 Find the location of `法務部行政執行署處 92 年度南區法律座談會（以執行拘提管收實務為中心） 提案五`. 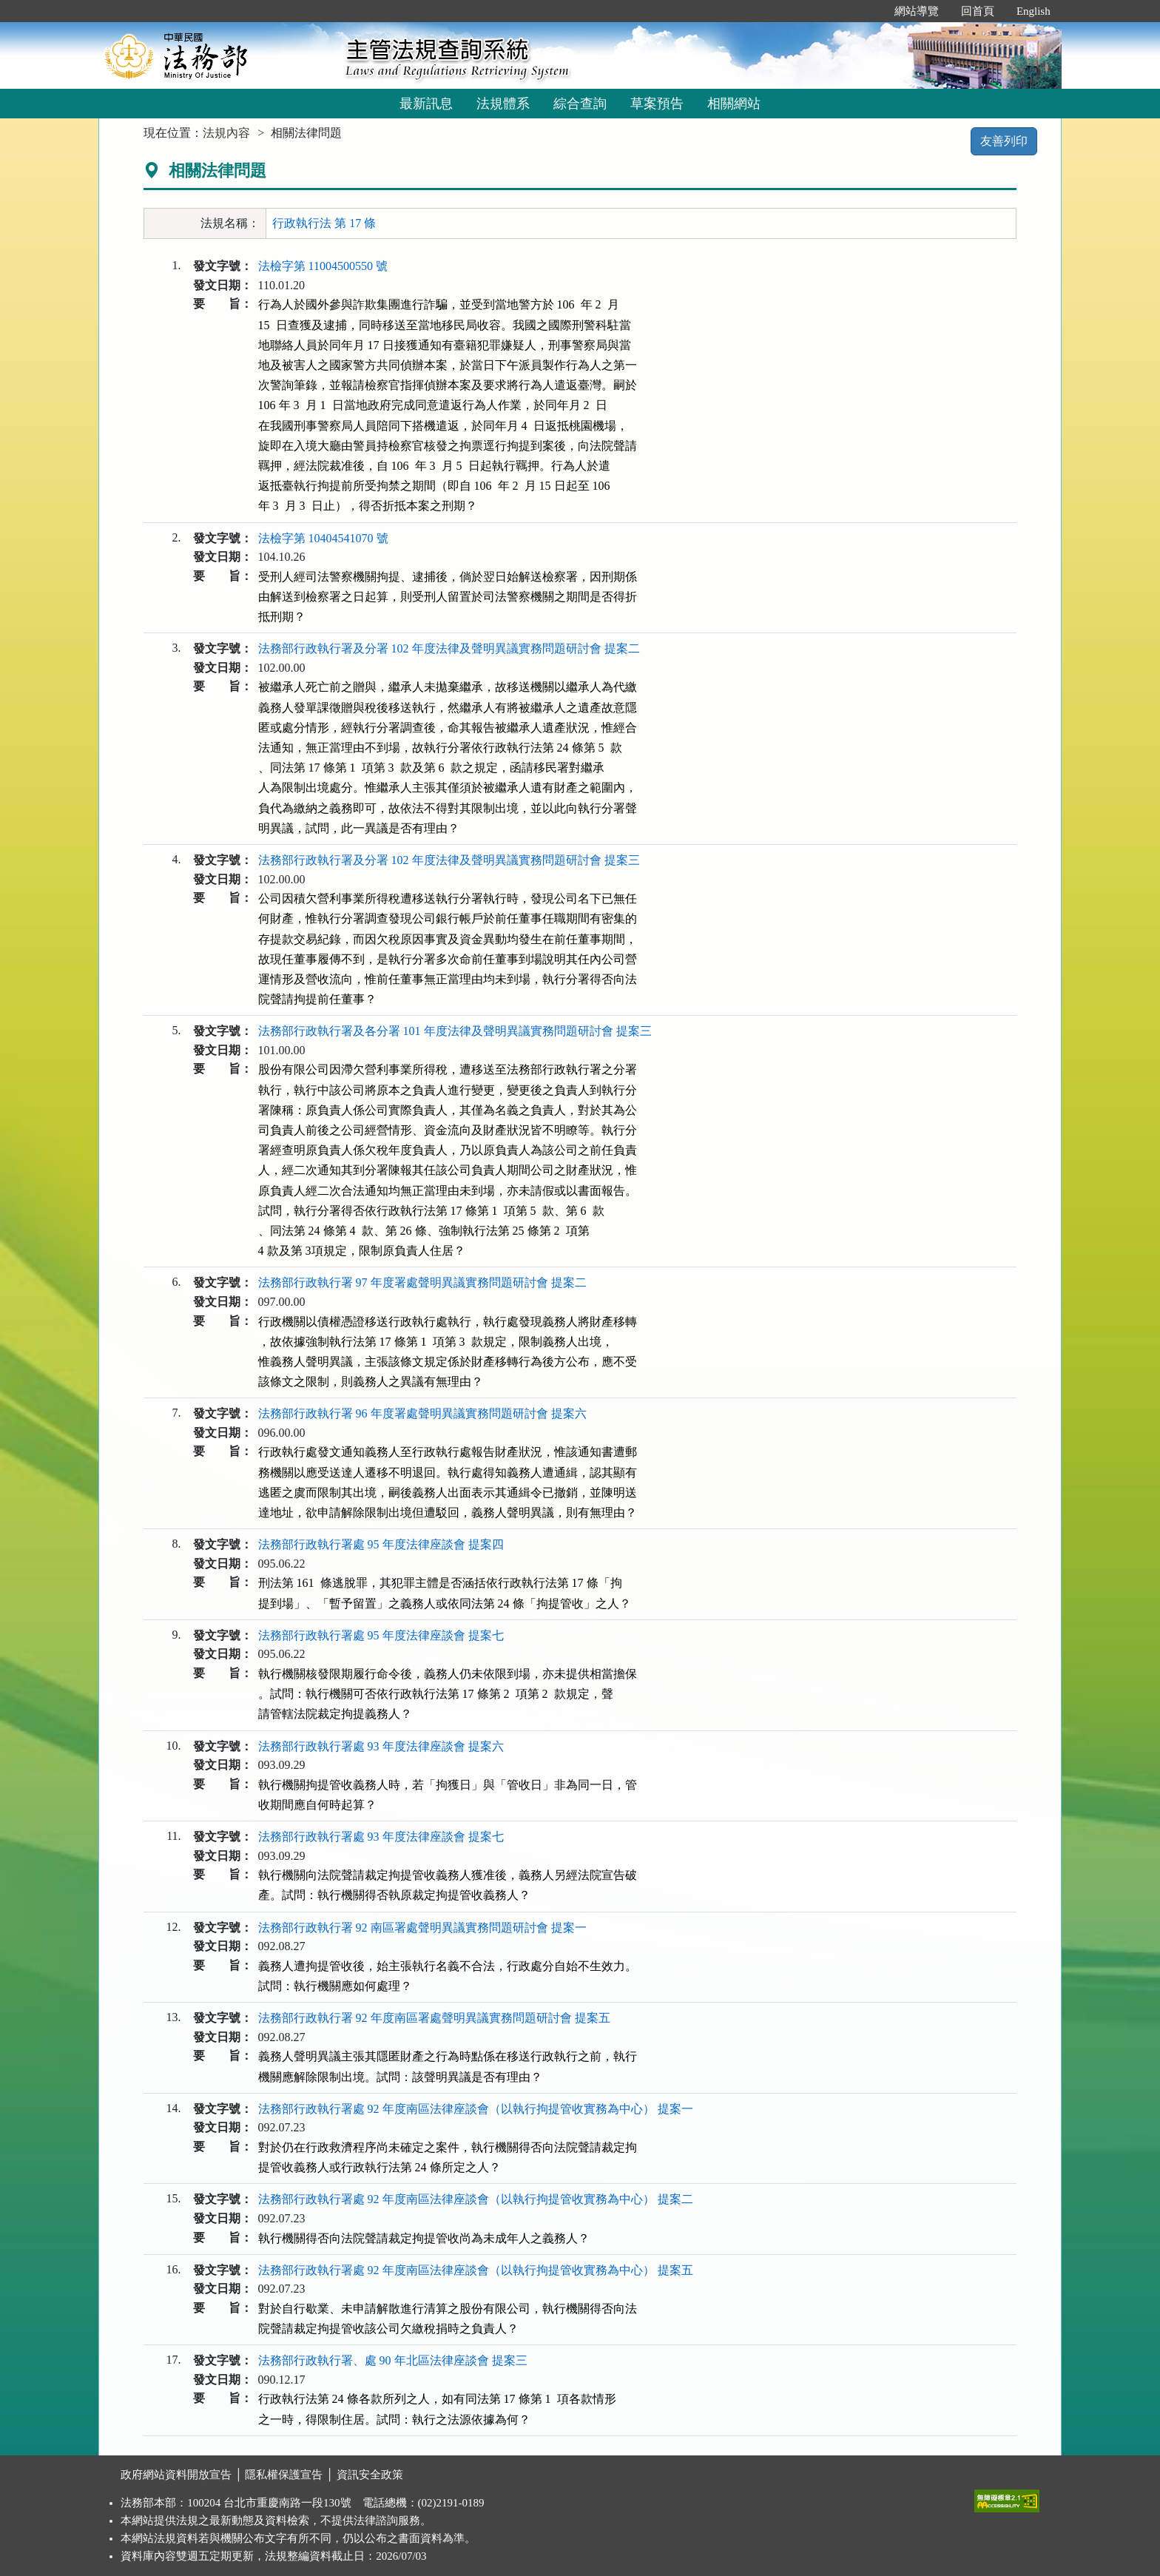

法務部行政執行署處 92 年度南區法律座談會（以執行拘提管收實務為中心） 提案五 is located at coordinates (475, 2270).